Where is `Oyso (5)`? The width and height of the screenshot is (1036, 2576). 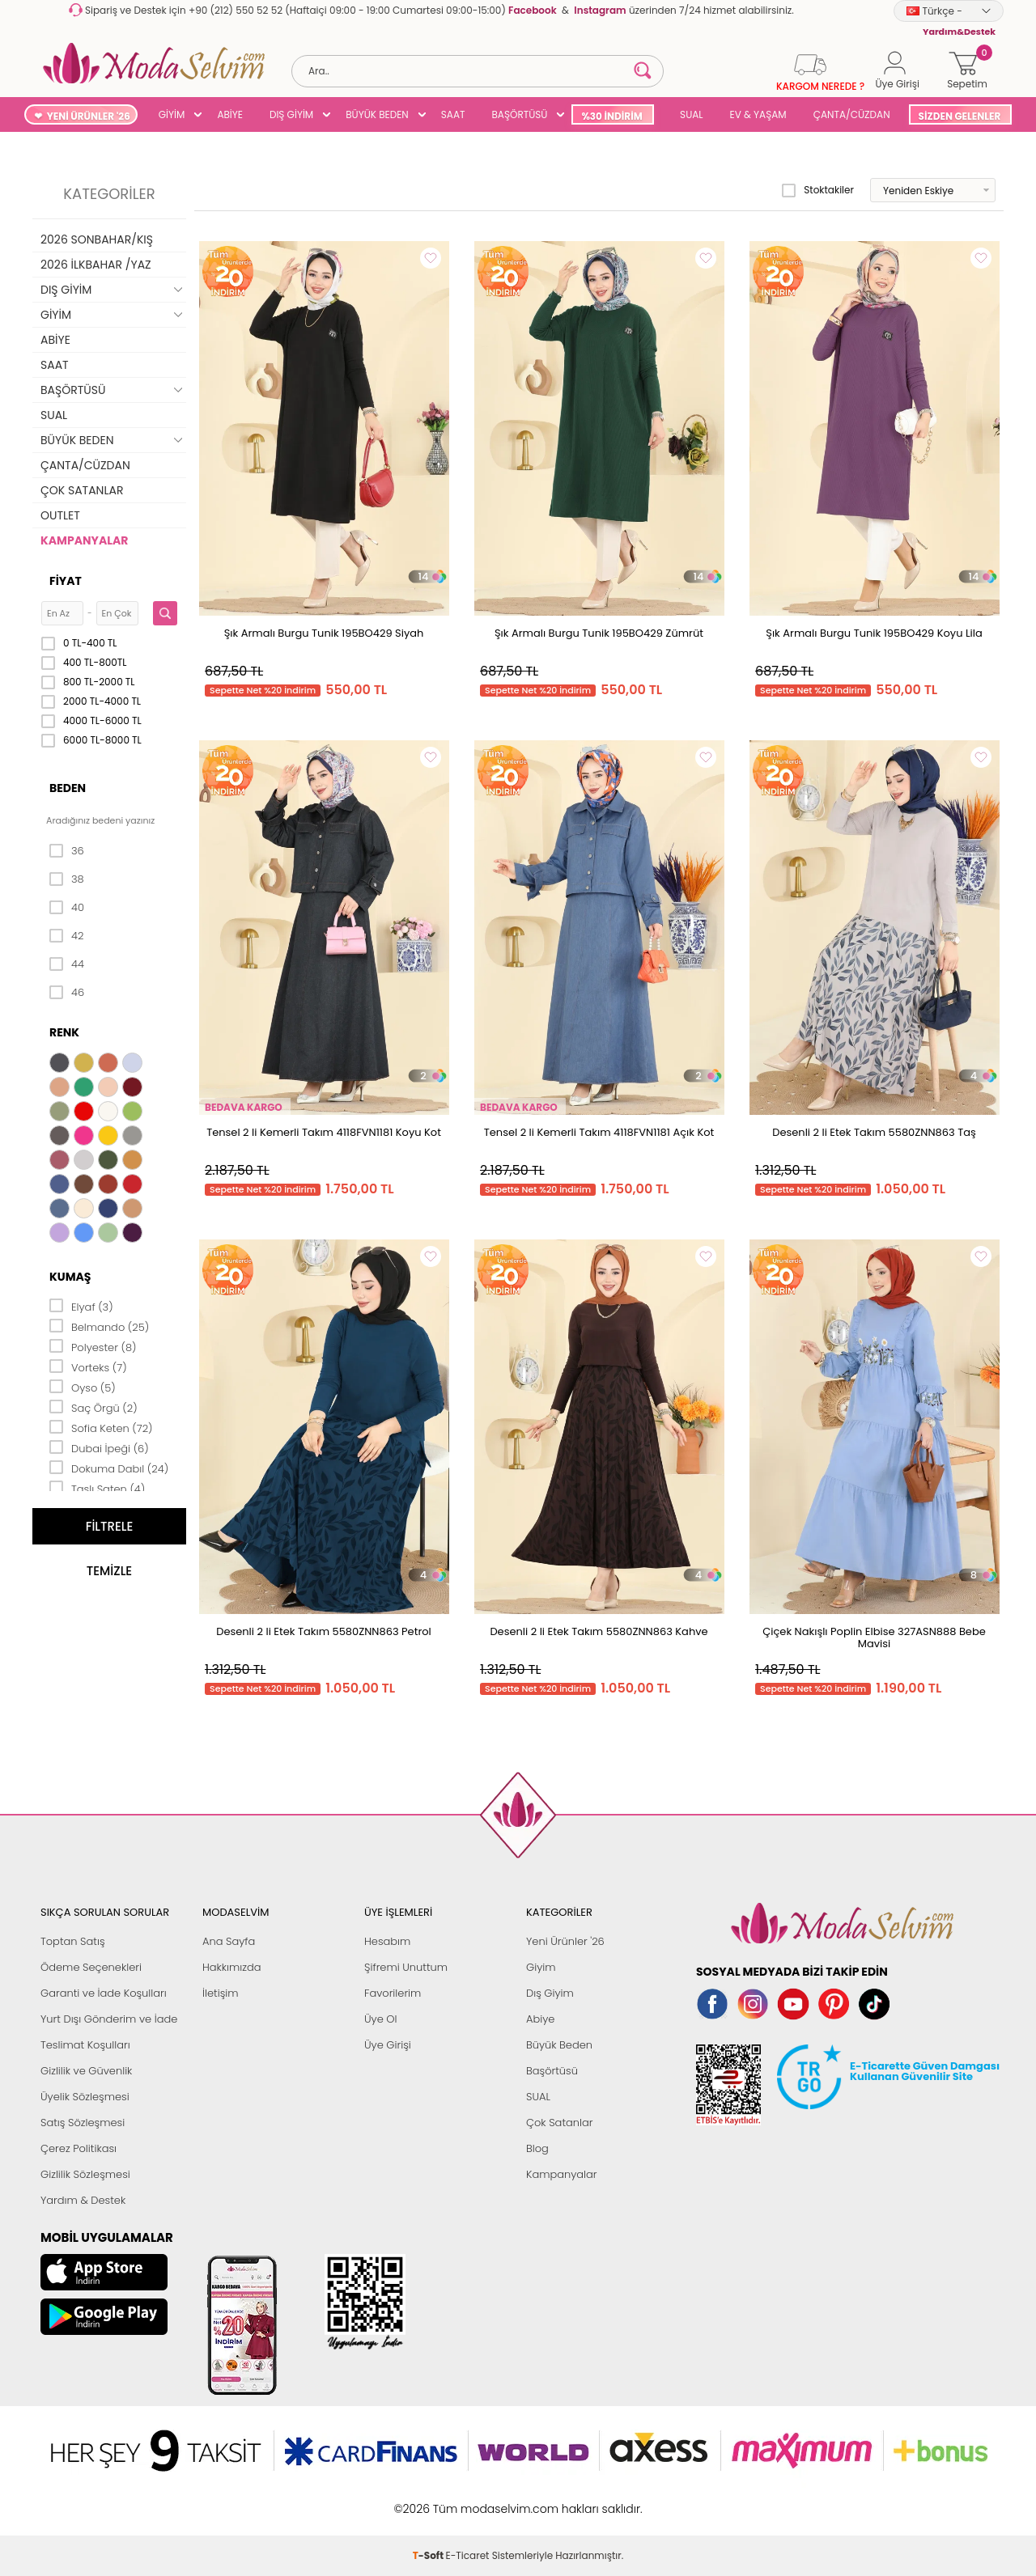 Oyso (5) is located at coordinates (82, 1387).